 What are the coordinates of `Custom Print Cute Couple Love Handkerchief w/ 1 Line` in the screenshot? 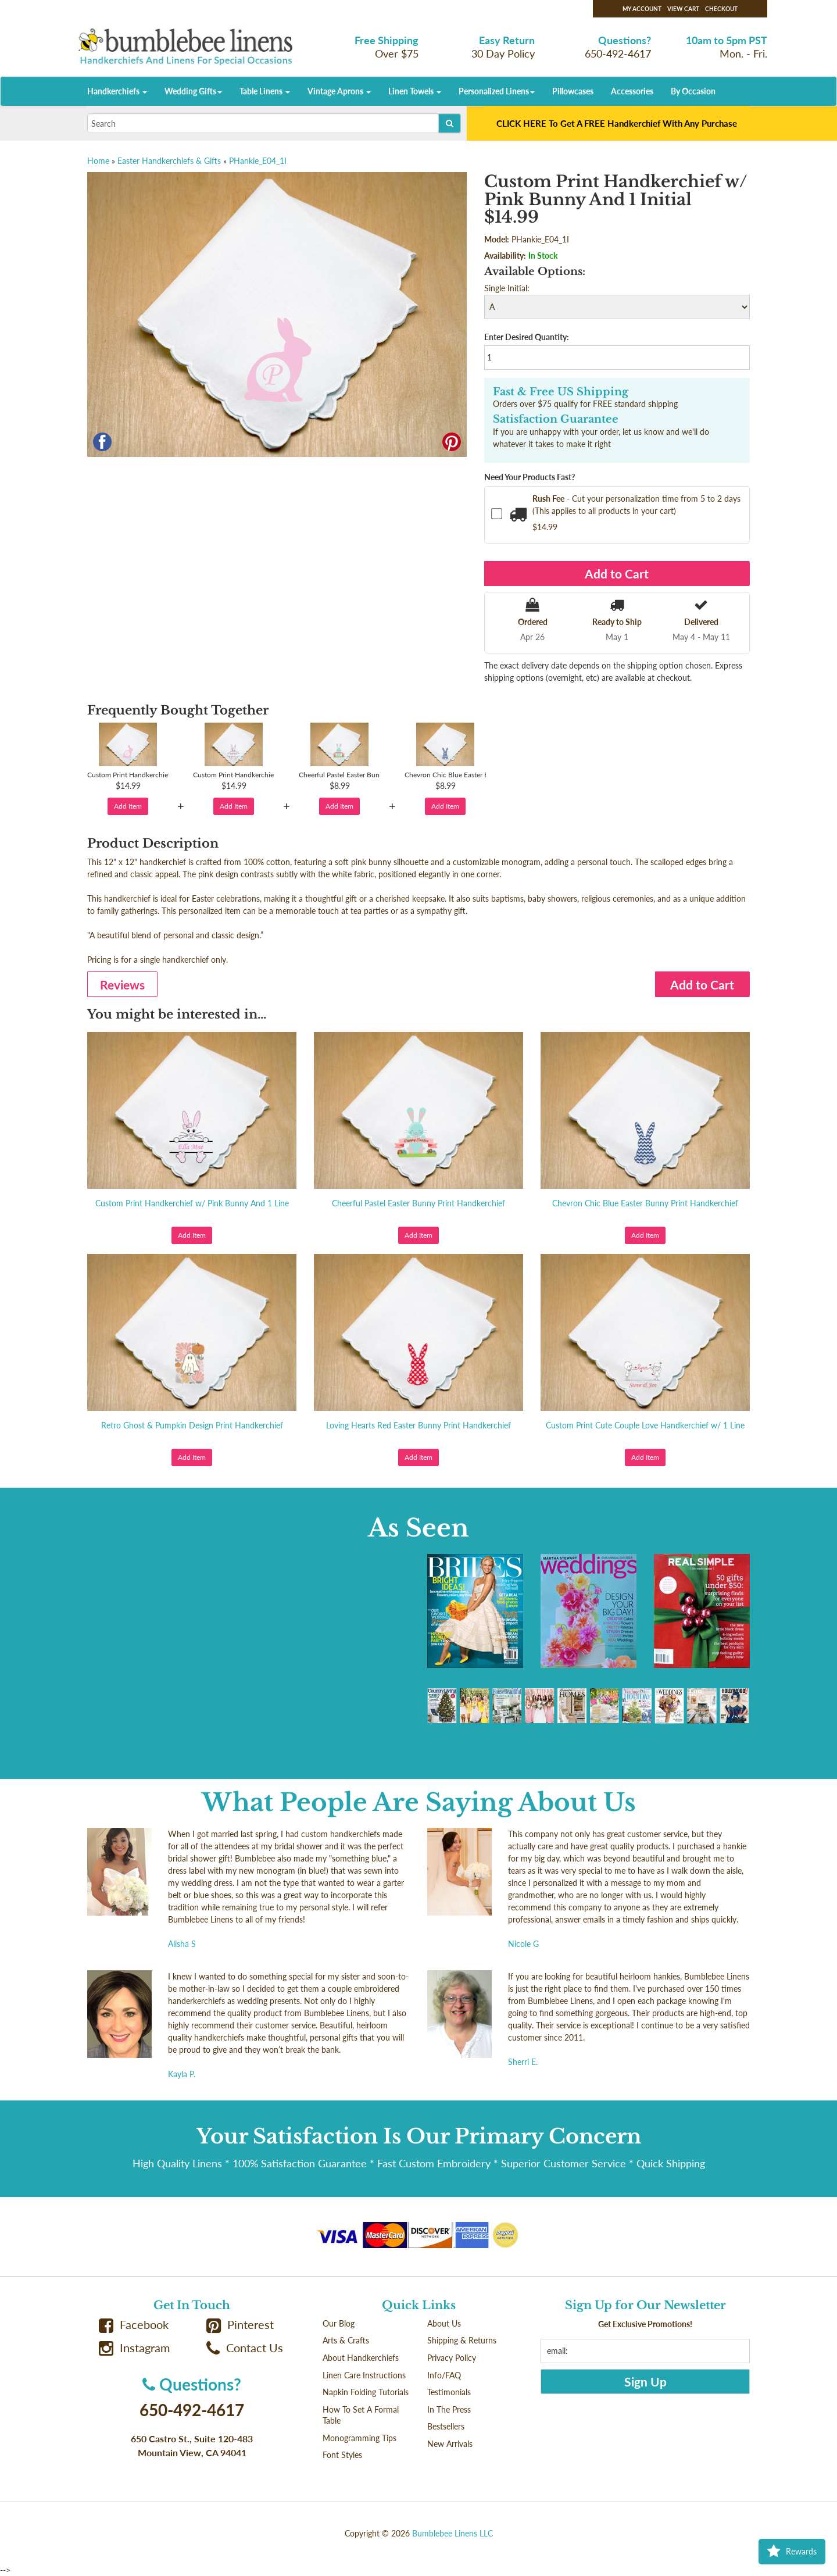 It's located at (645, 1425).